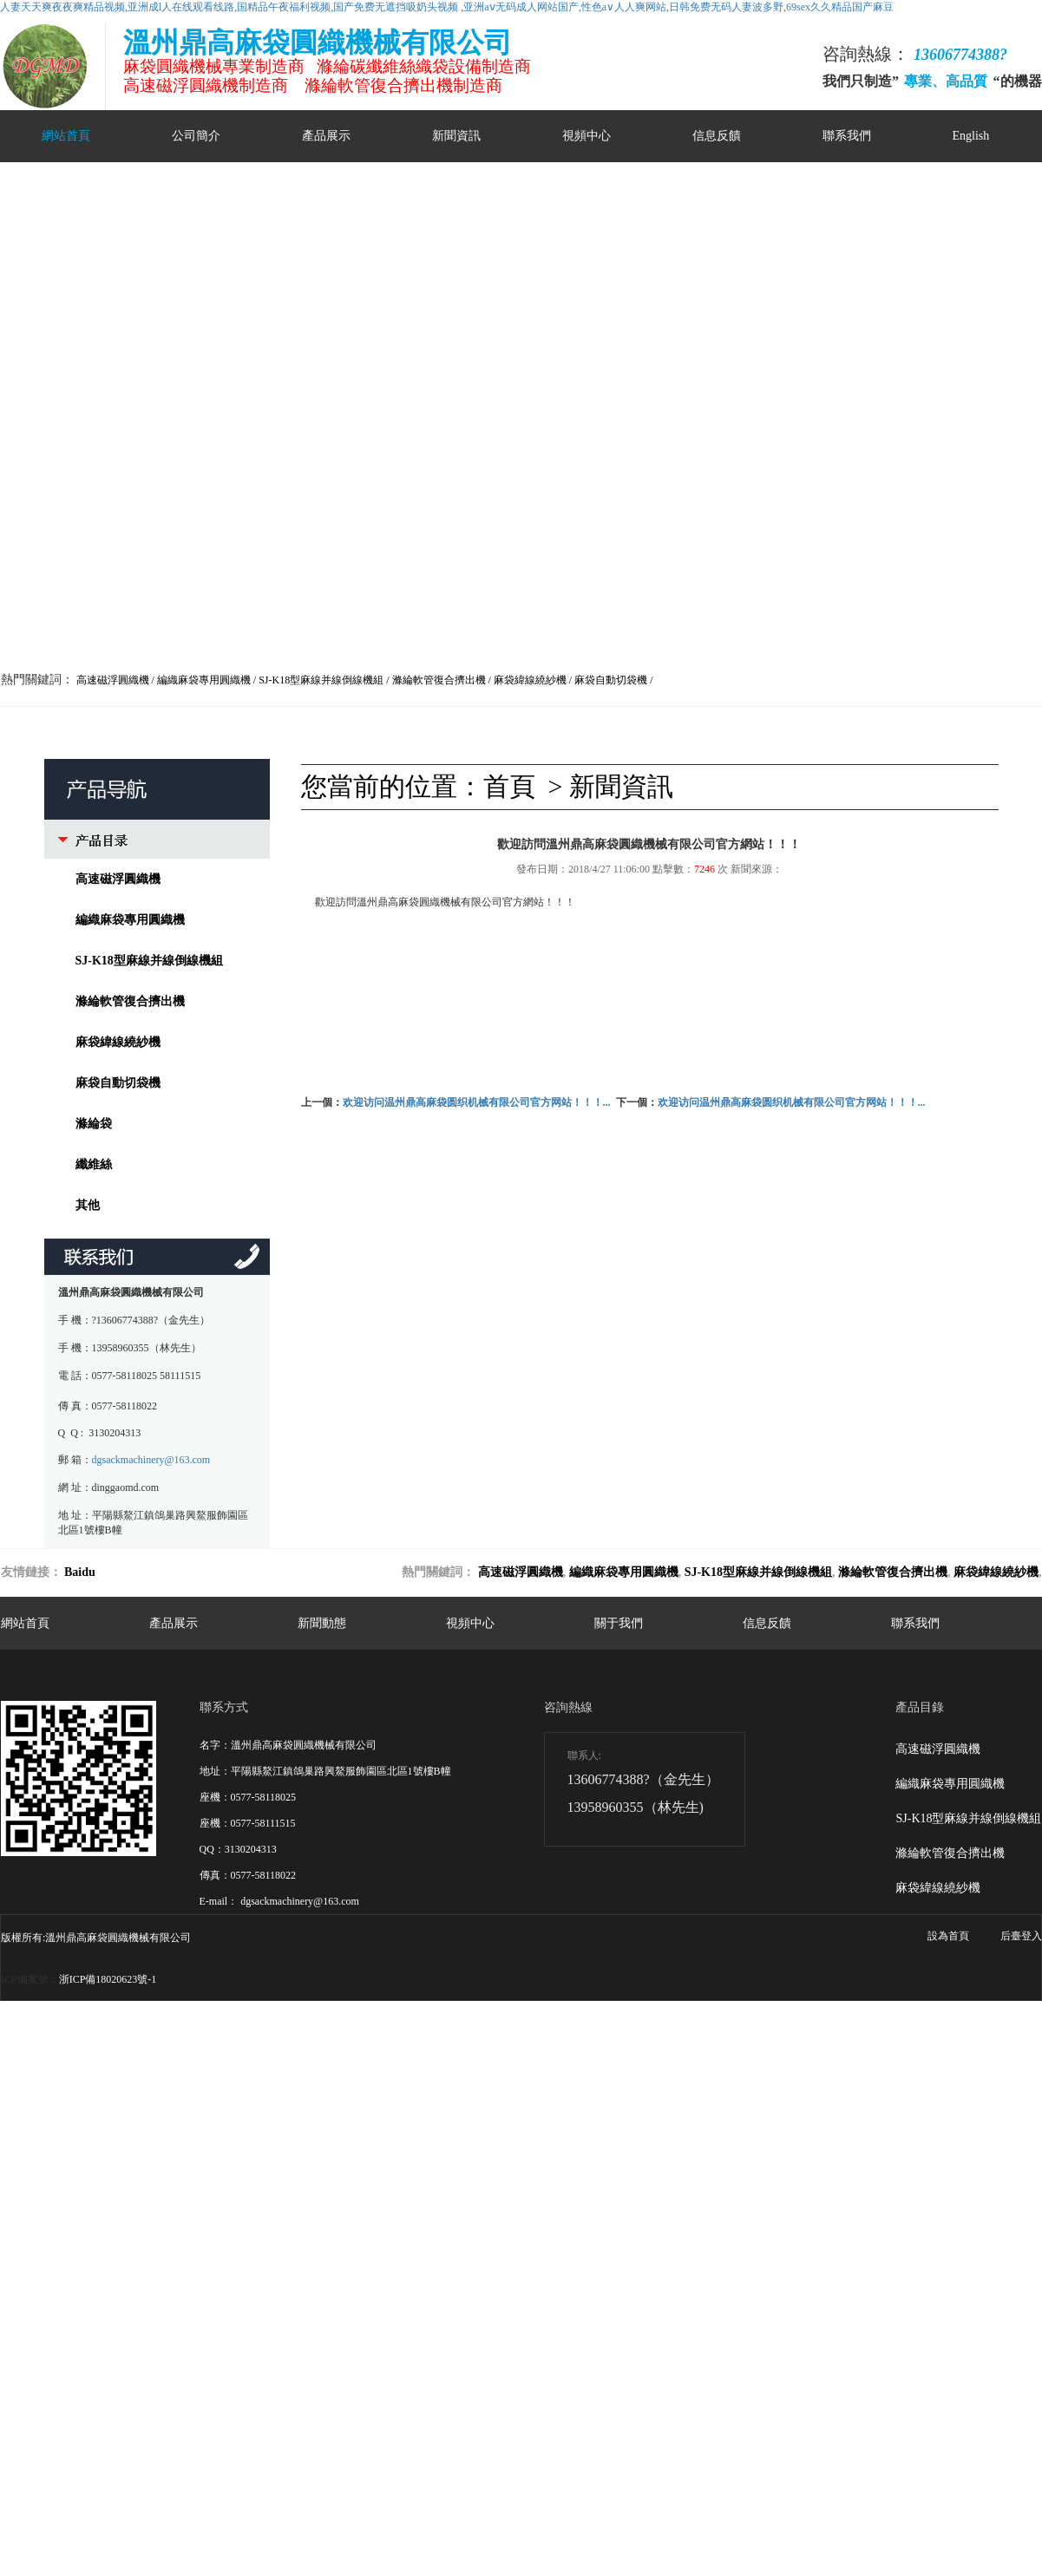 This screenshot has width=1042, height=2576. What do you see at coordinates (399, 2155) in the screenshot?
I see `亚洲精品美女在线观看` at bounding box center [399, 2155].